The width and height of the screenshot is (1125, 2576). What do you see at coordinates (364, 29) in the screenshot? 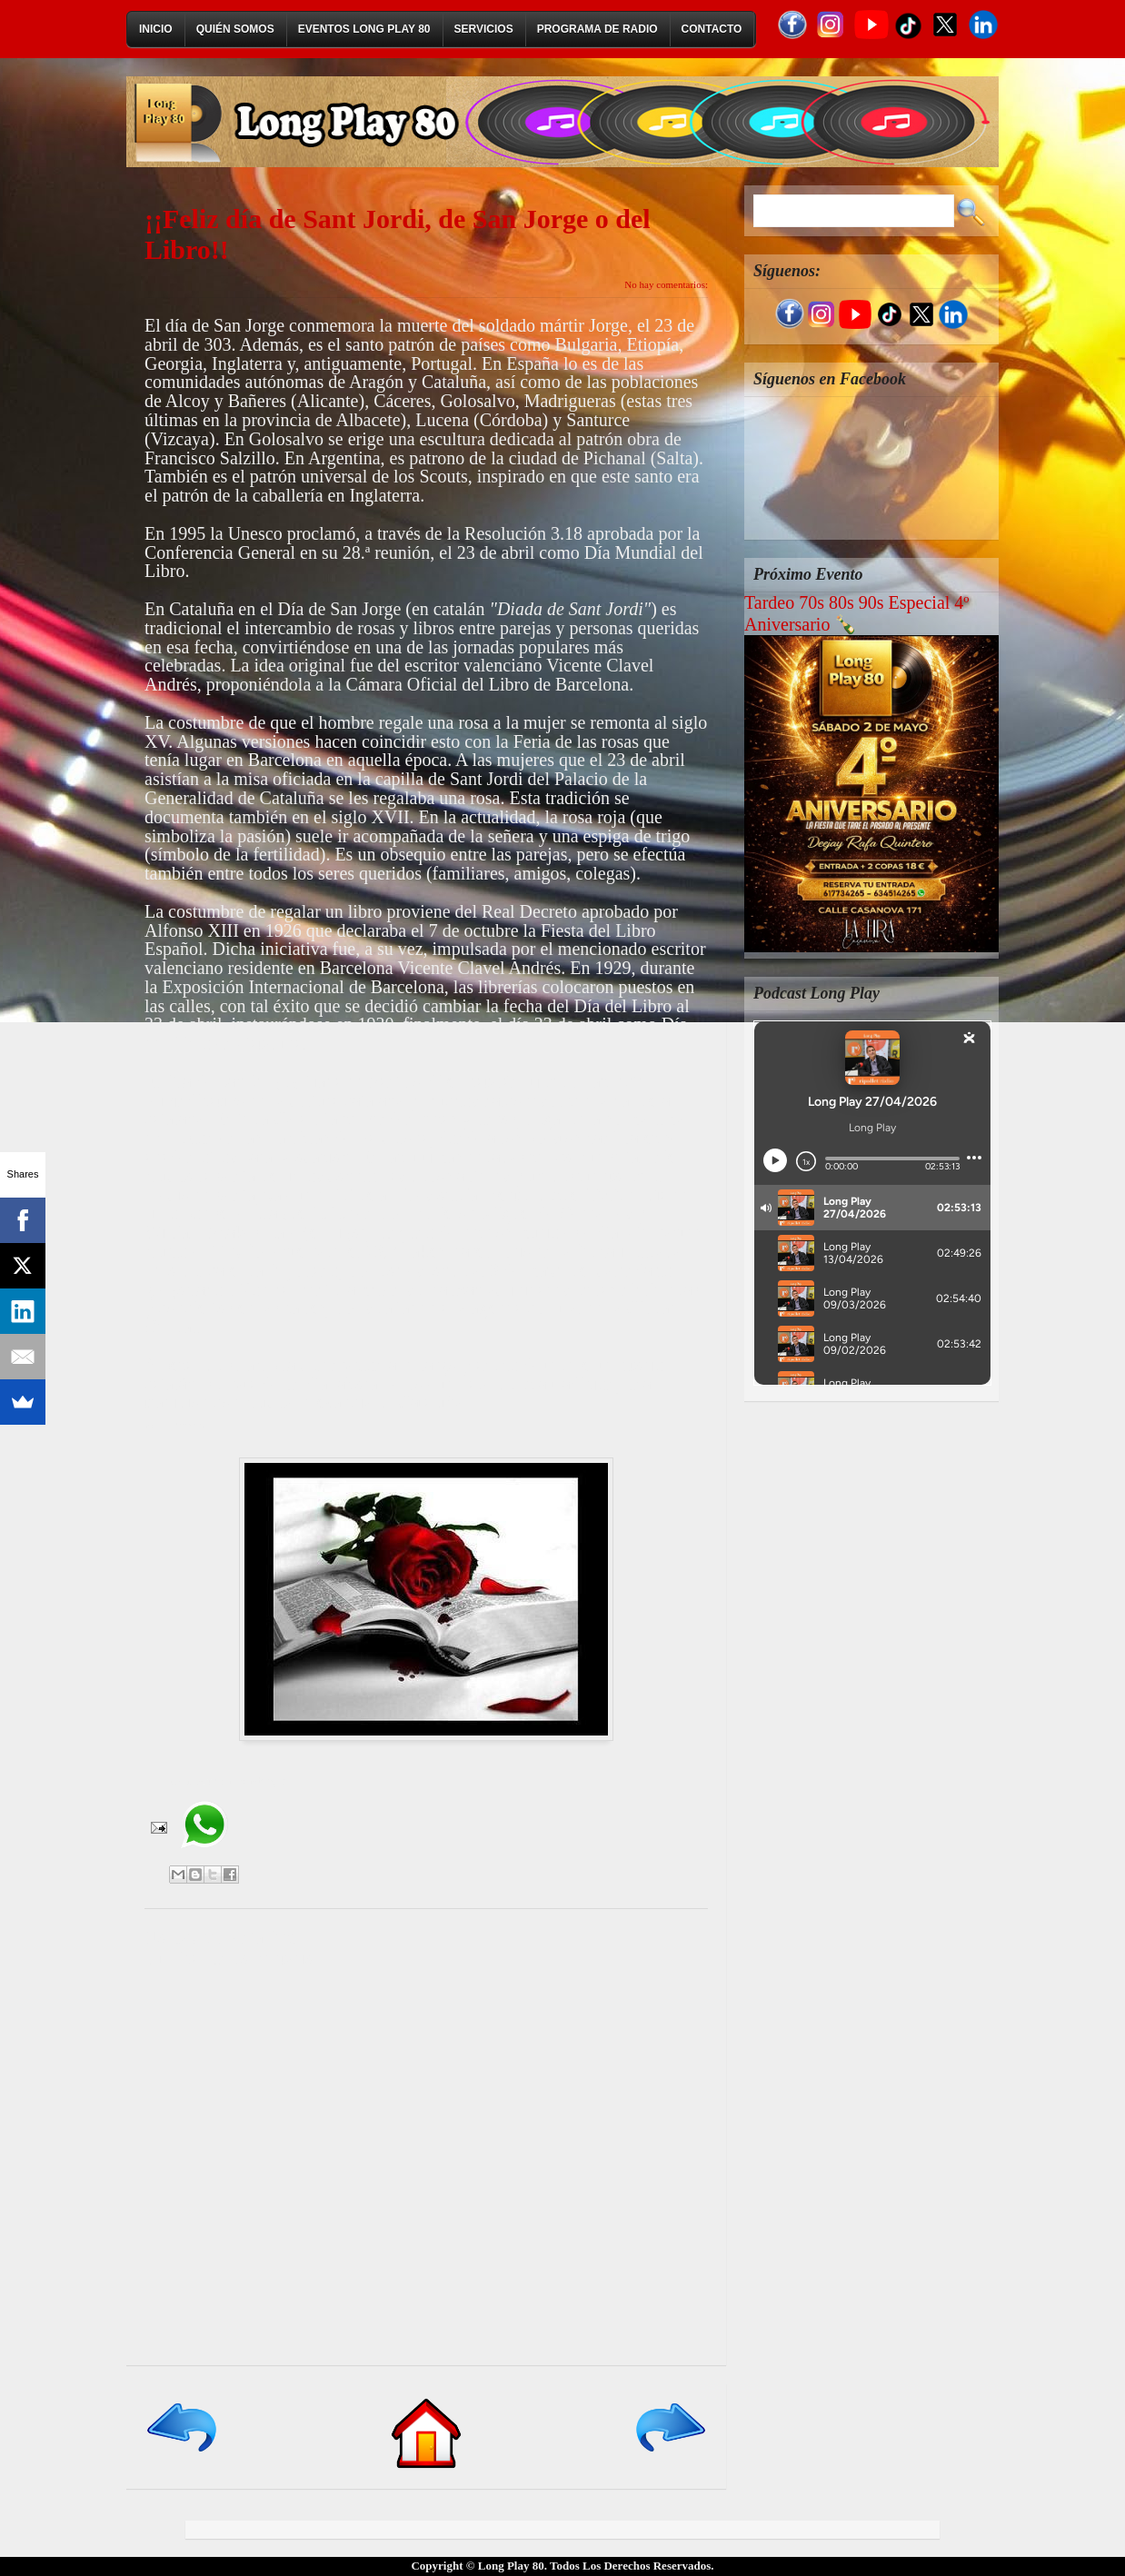
I see `Eventos Long Play 80` at bounding box center [364, 29].